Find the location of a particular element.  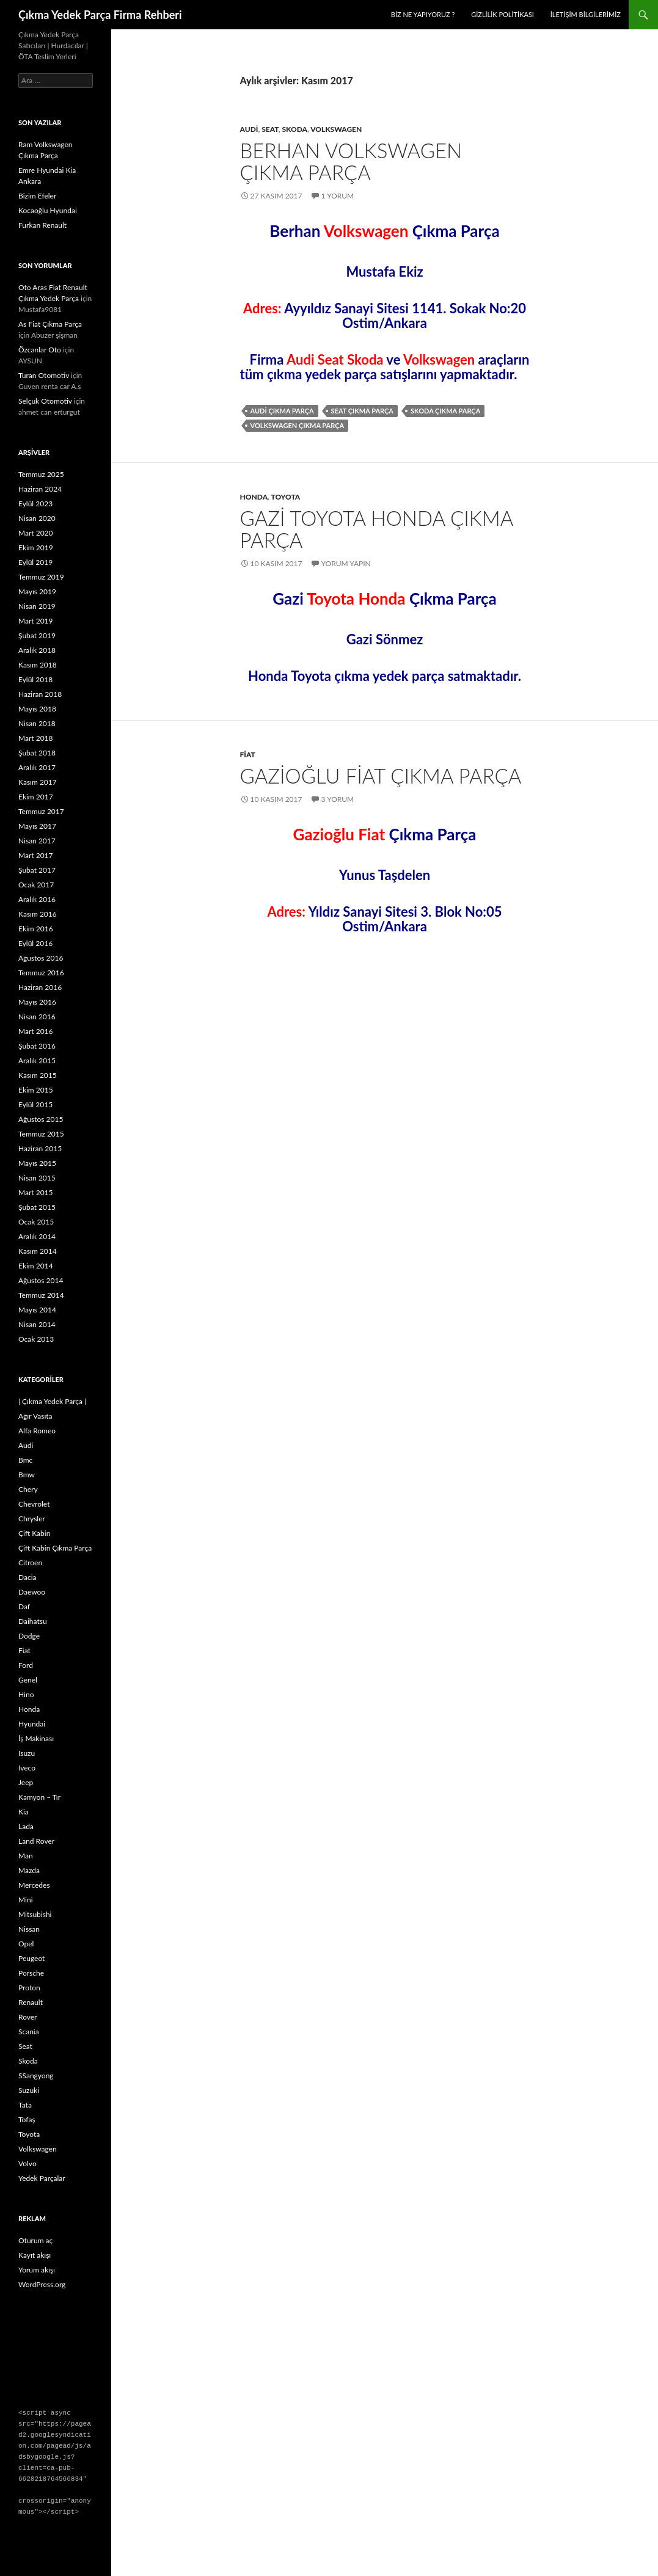

Mart 2017 is located at coordinates (35, 855).